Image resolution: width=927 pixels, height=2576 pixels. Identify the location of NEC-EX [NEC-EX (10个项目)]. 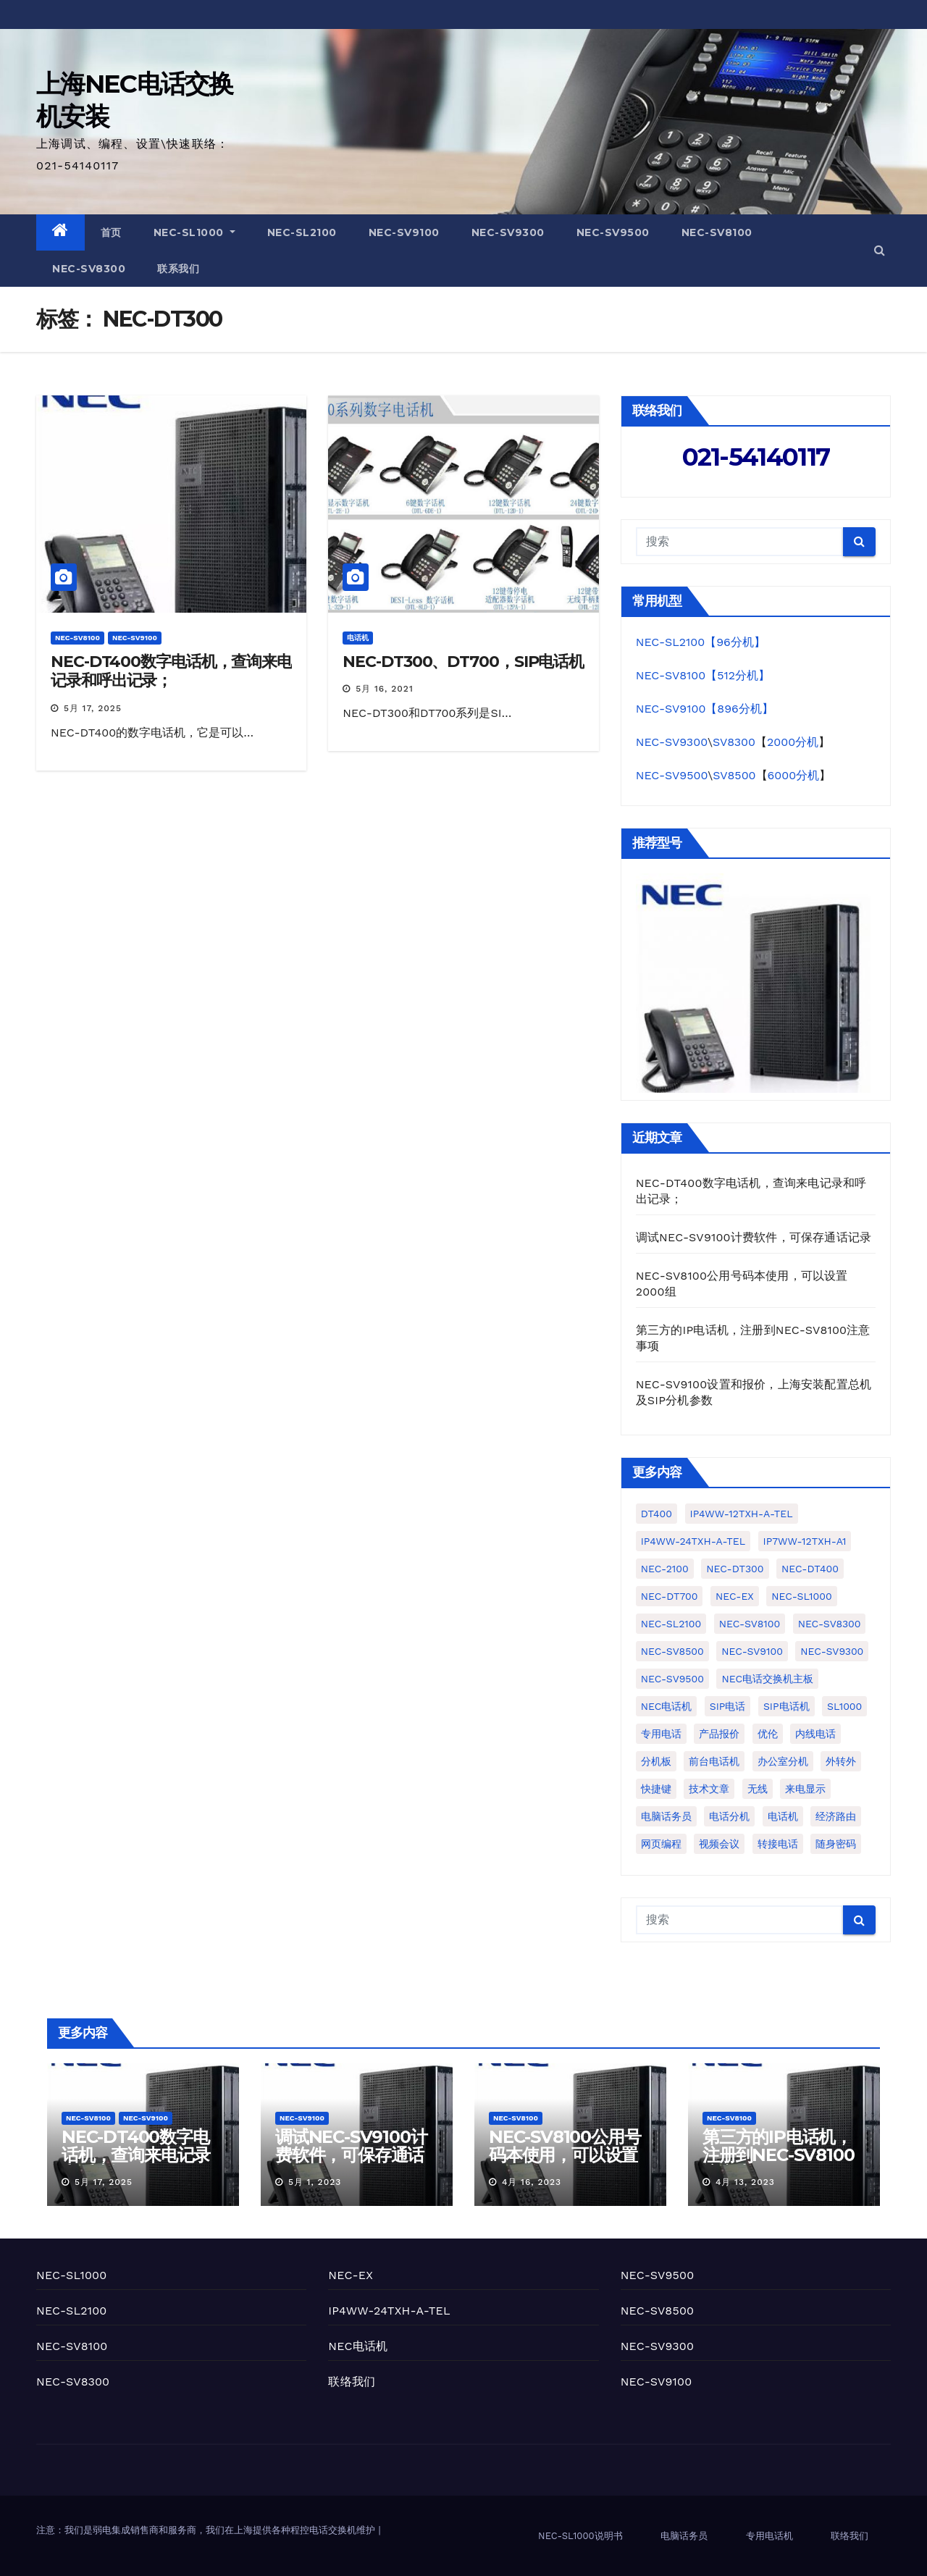
(735, 1596).